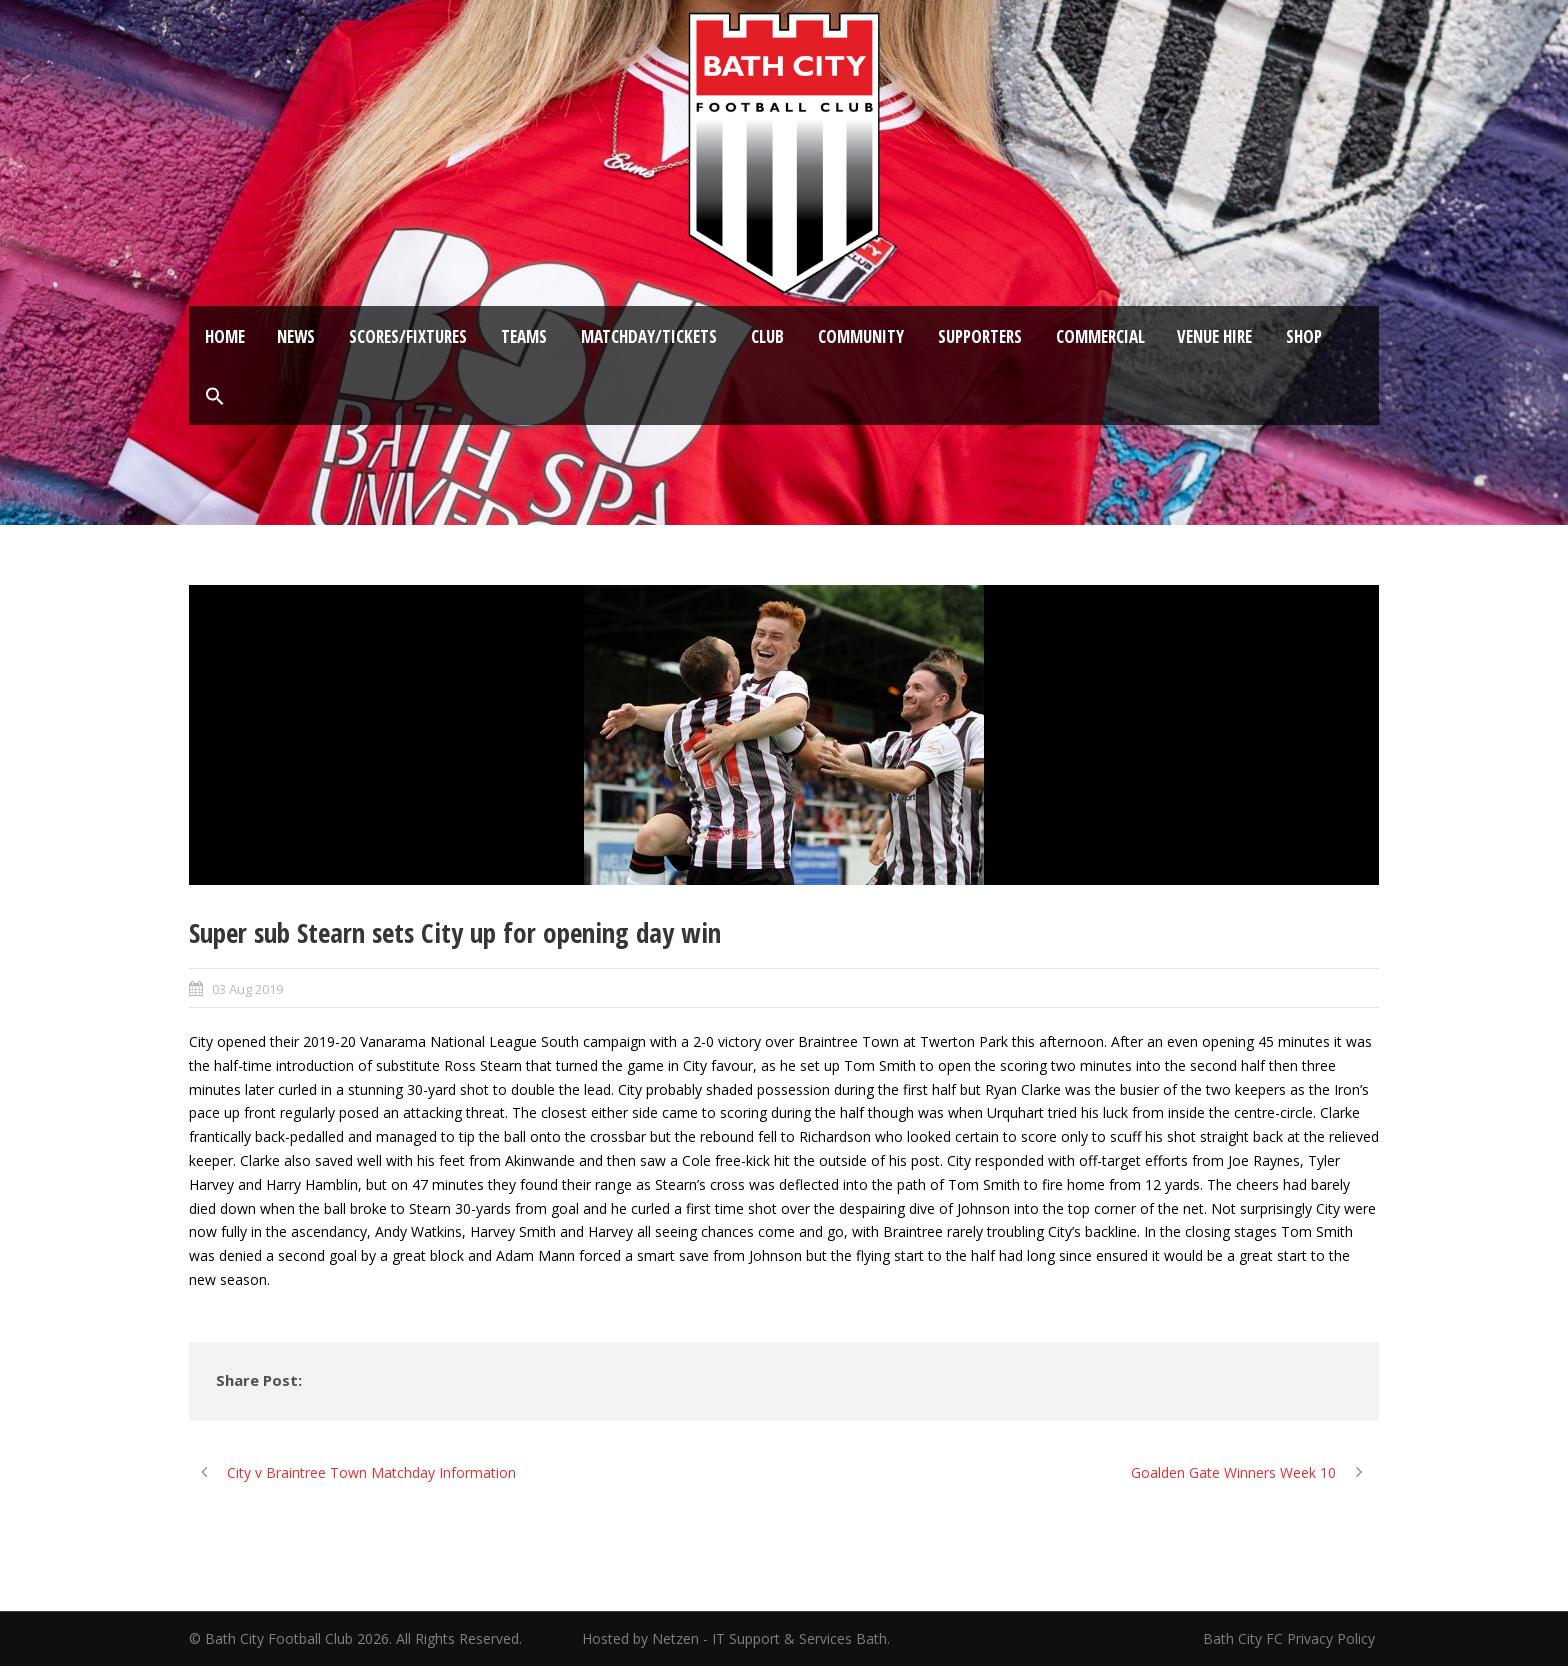  Describe the element at coordinates (247, 989) in the screenshot. I see `03 Aug 2019` at that location.